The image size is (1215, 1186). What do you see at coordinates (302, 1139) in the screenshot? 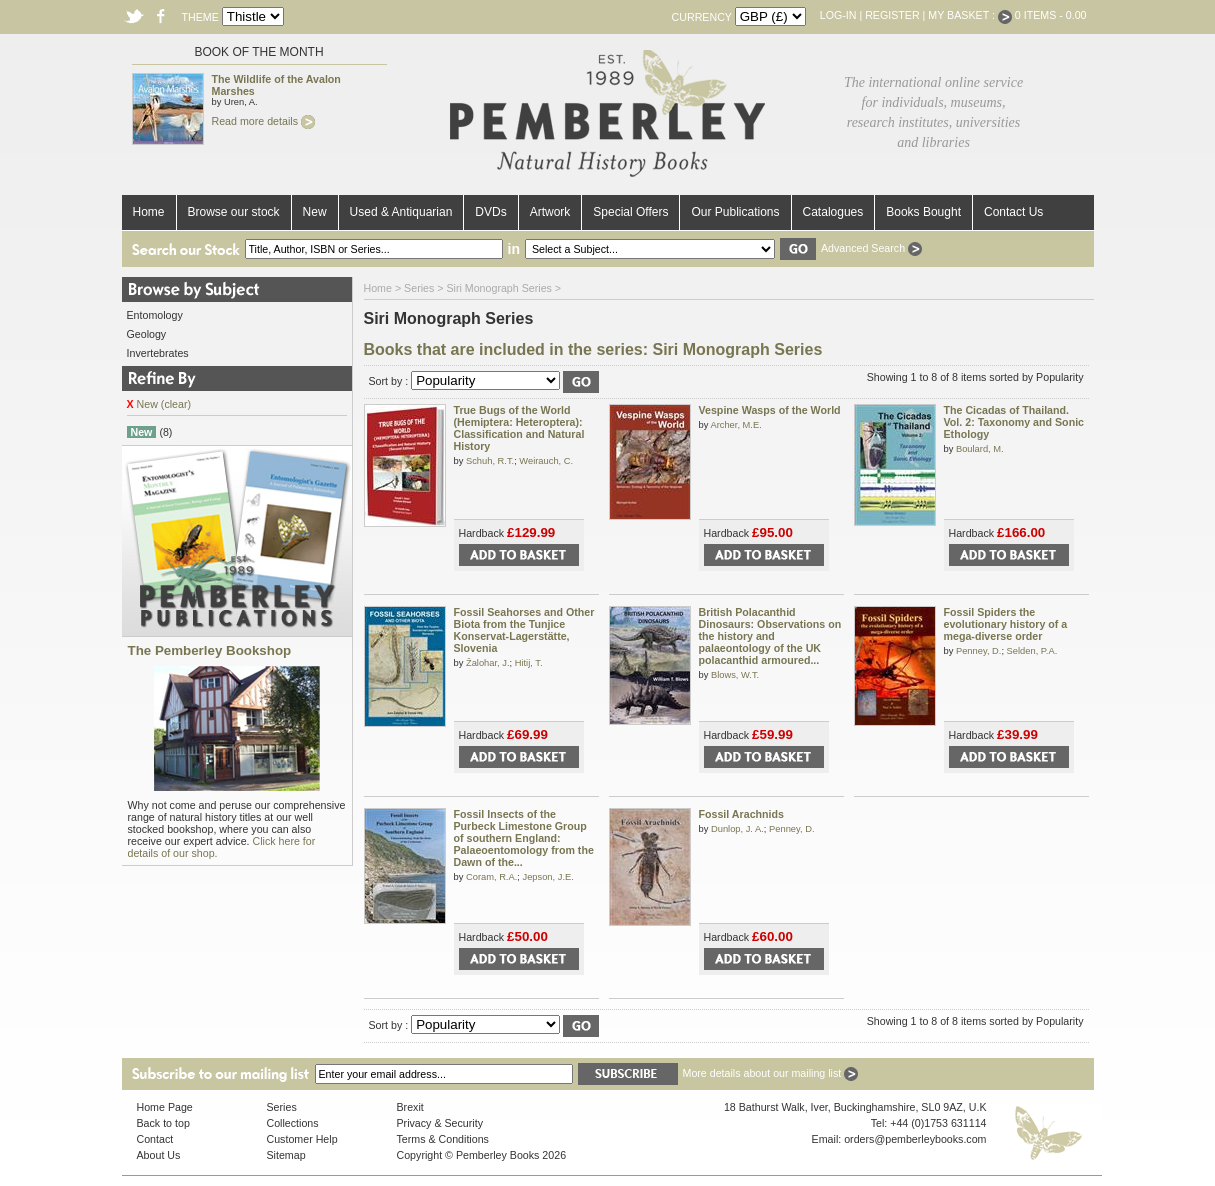
I see `Customer Help` at bounding box center [302, 1139].